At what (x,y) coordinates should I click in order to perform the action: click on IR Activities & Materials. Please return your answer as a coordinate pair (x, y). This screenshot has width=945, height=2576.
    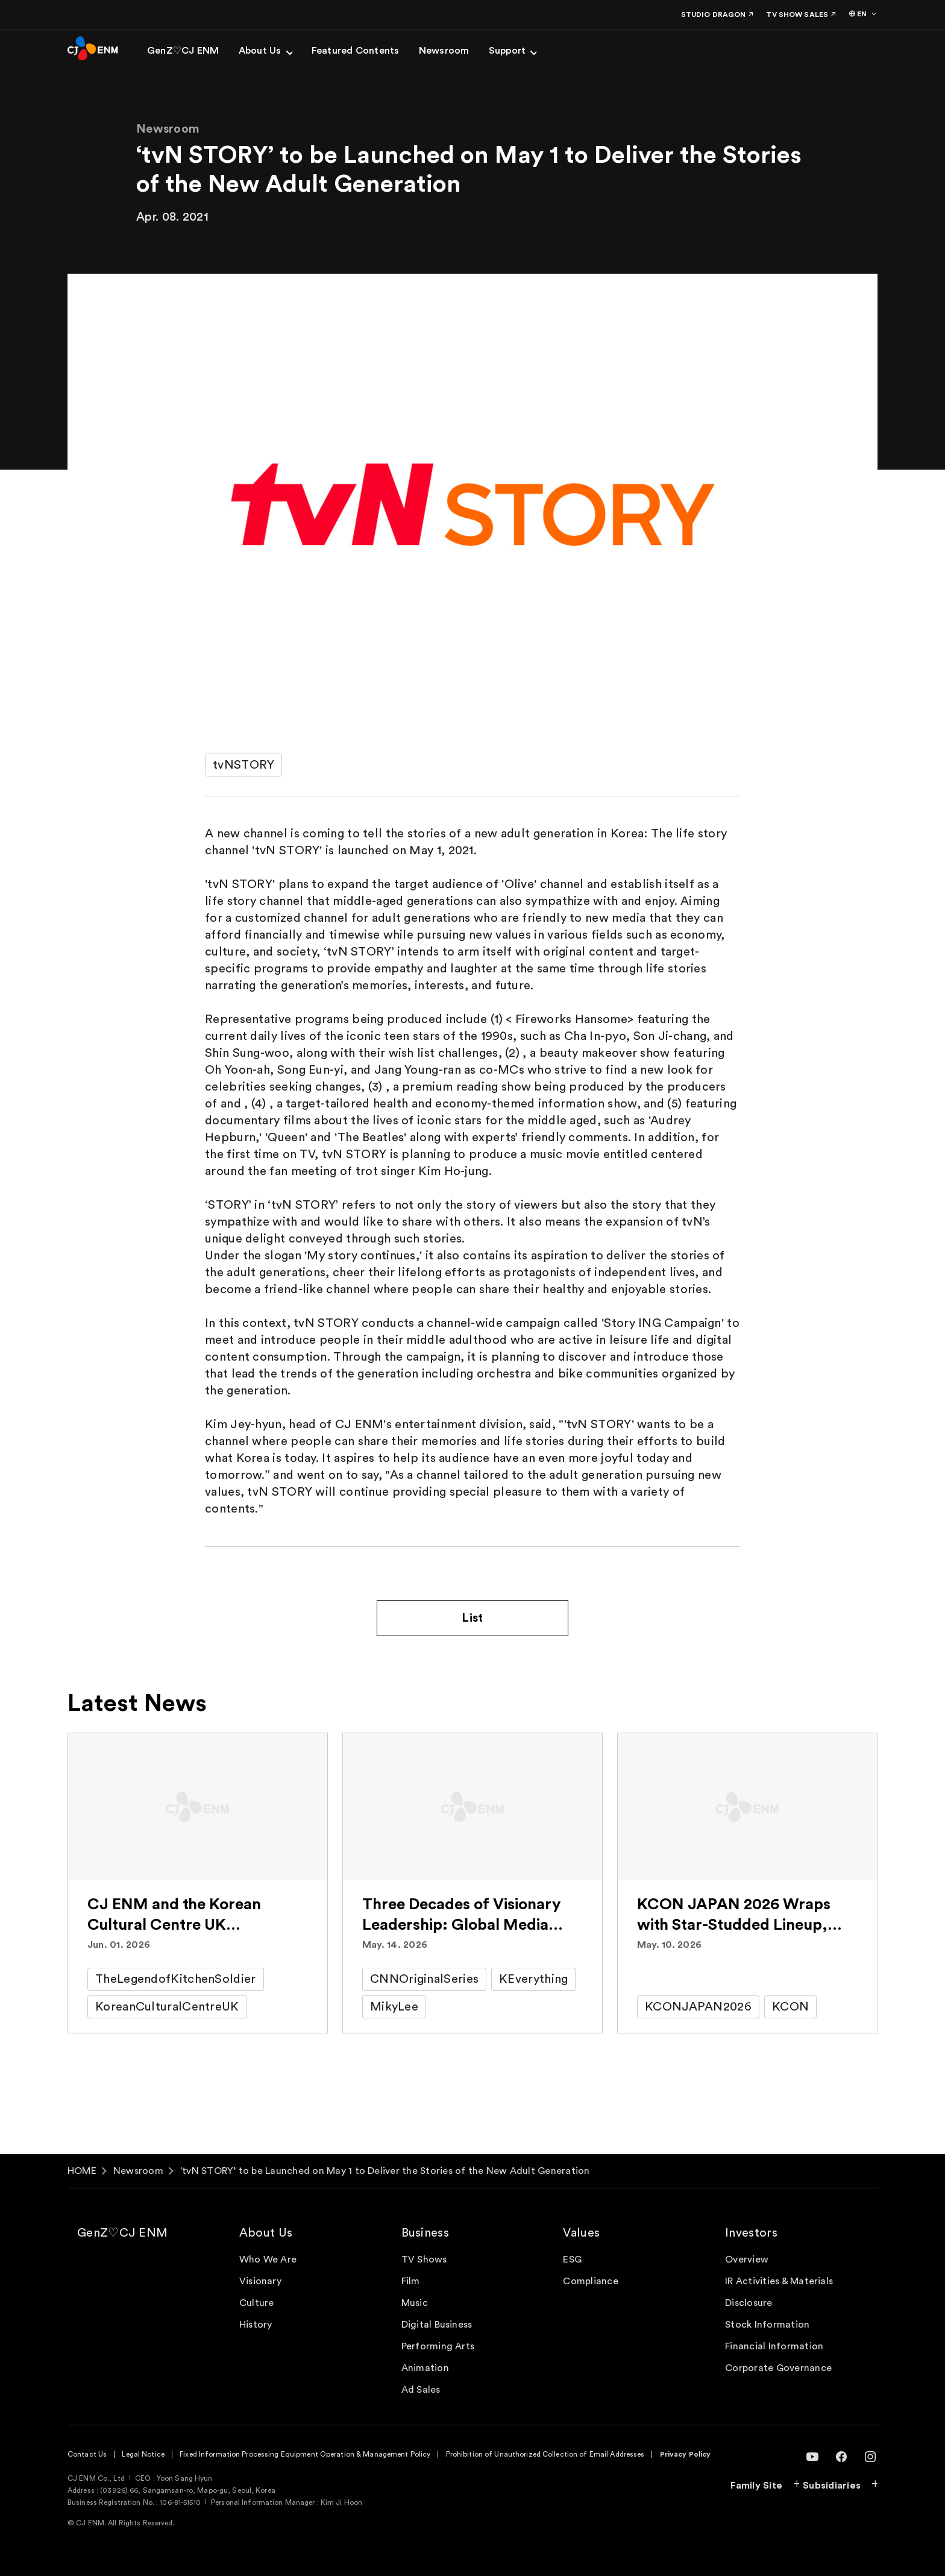
    Looking at the image, I should click on (779, 2281).